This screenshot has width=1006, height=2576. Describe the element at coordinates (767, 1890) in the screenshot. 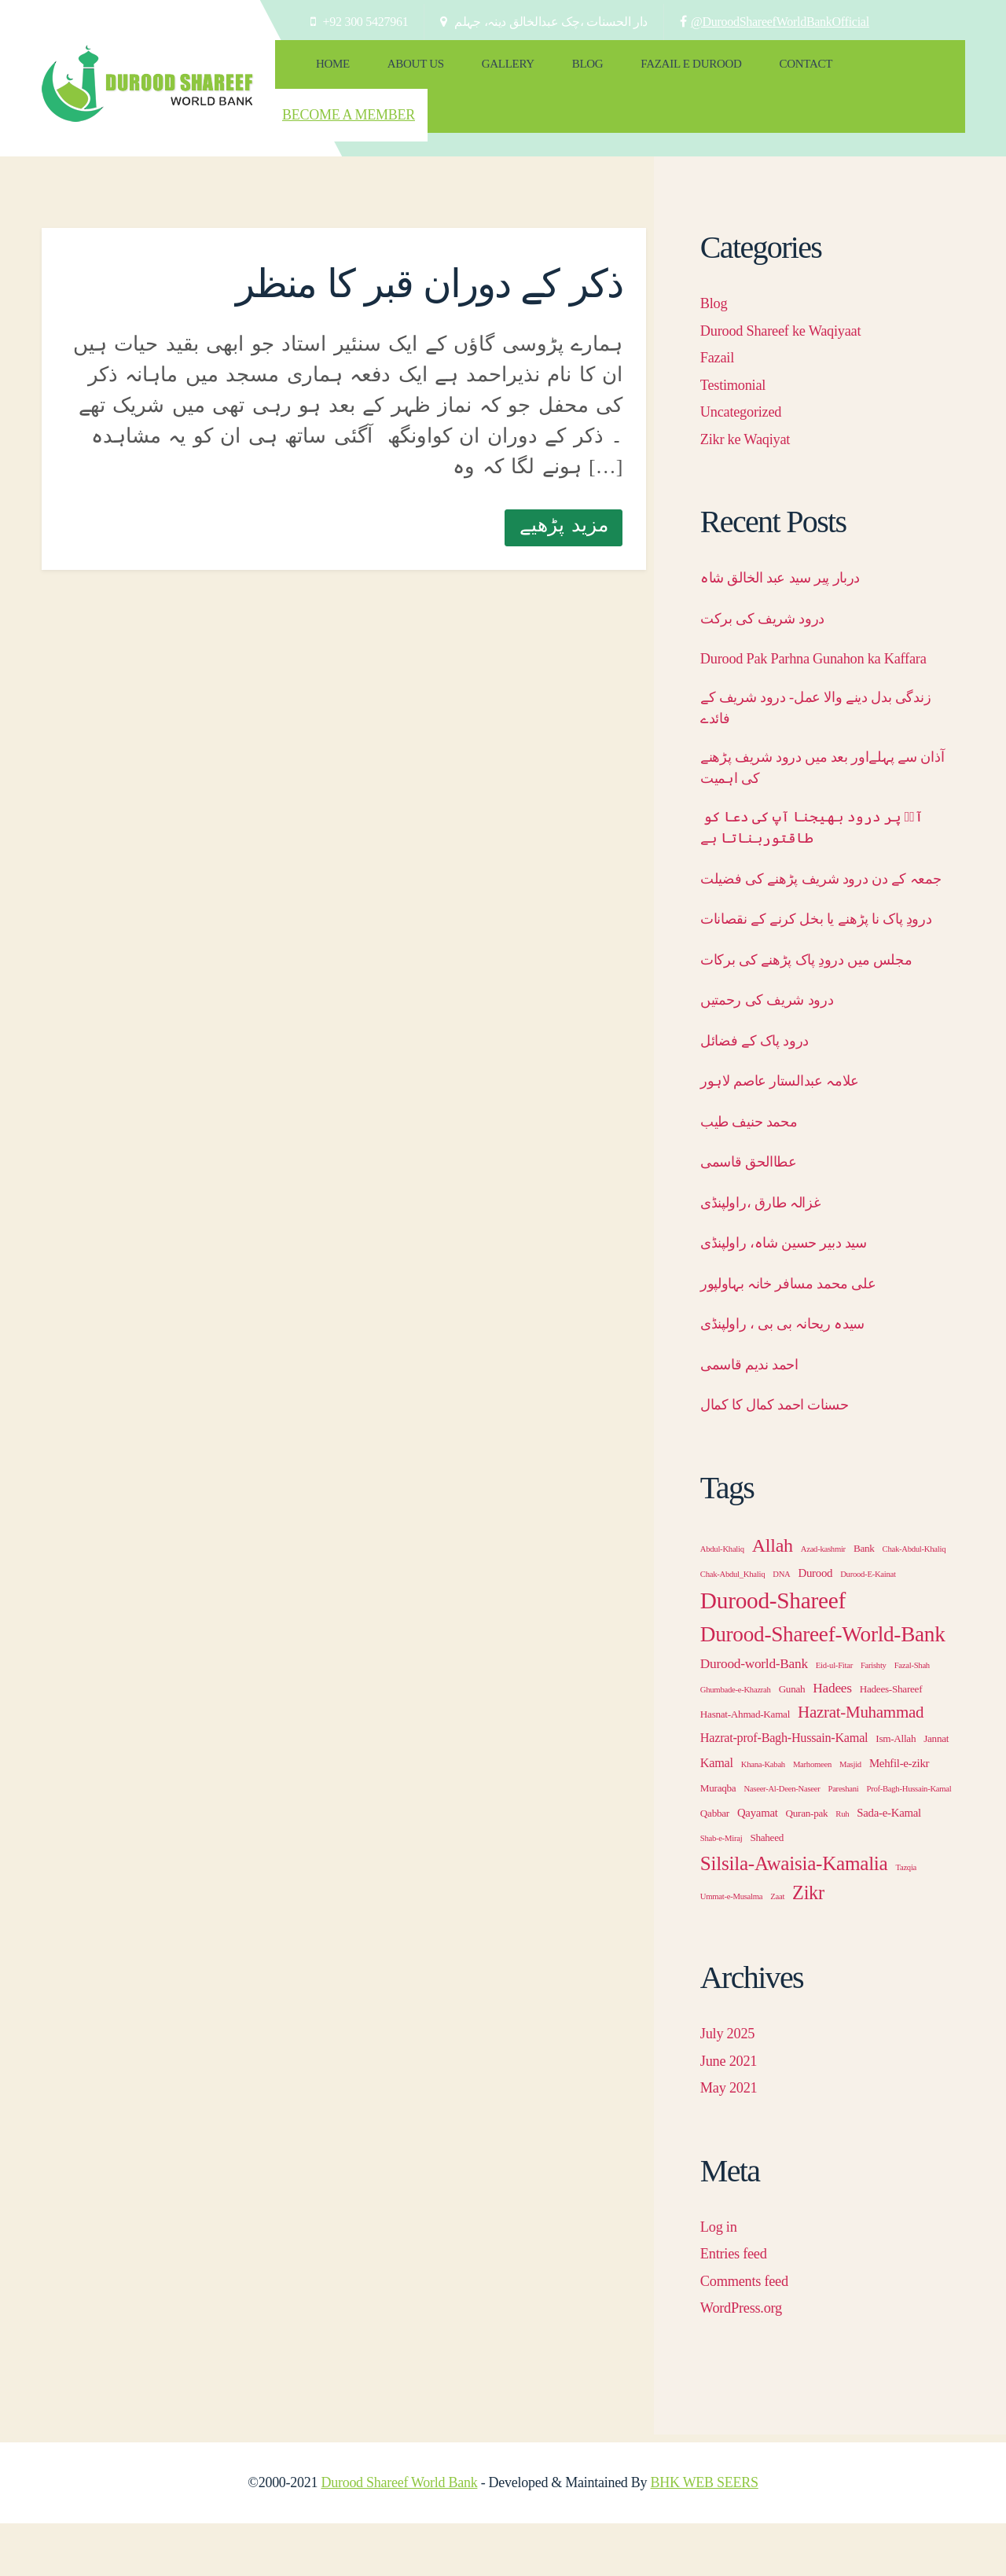

I see `Shaheed [Shaheed (2 items)]` at that location.